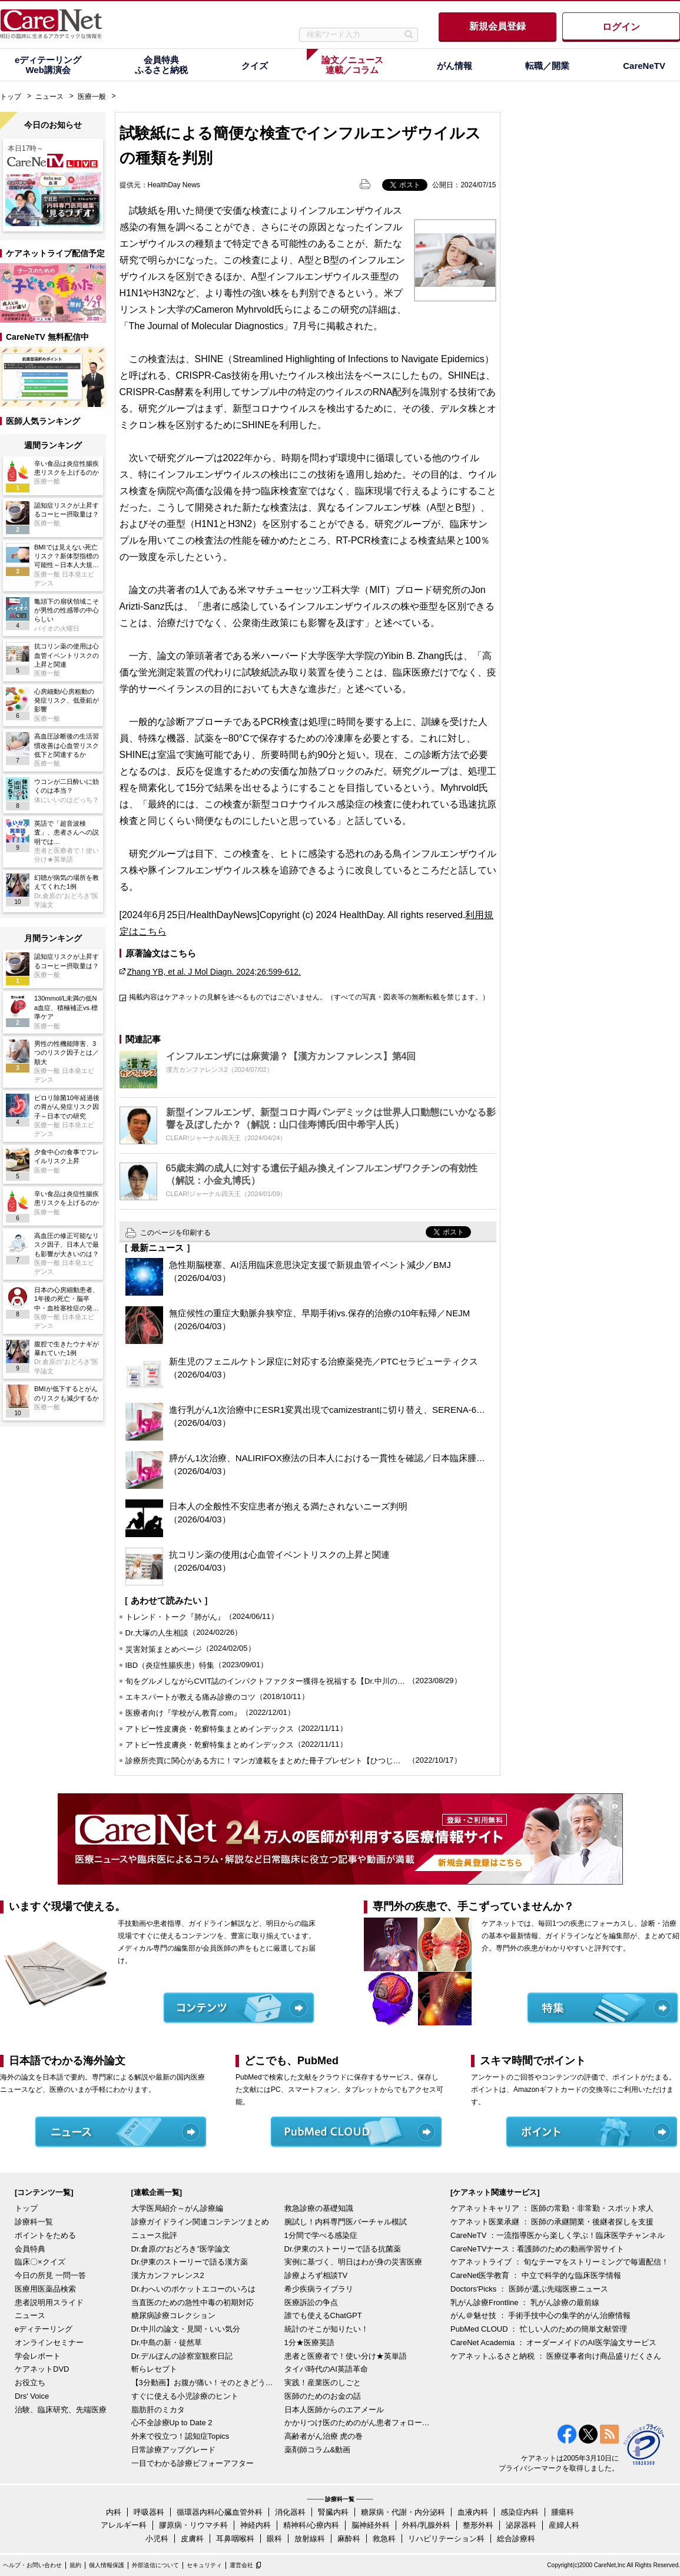 The width and height of the screenshot is (680, 2576). I want to click on 大学医局紹介～がん診療編, so click(177, 2208).